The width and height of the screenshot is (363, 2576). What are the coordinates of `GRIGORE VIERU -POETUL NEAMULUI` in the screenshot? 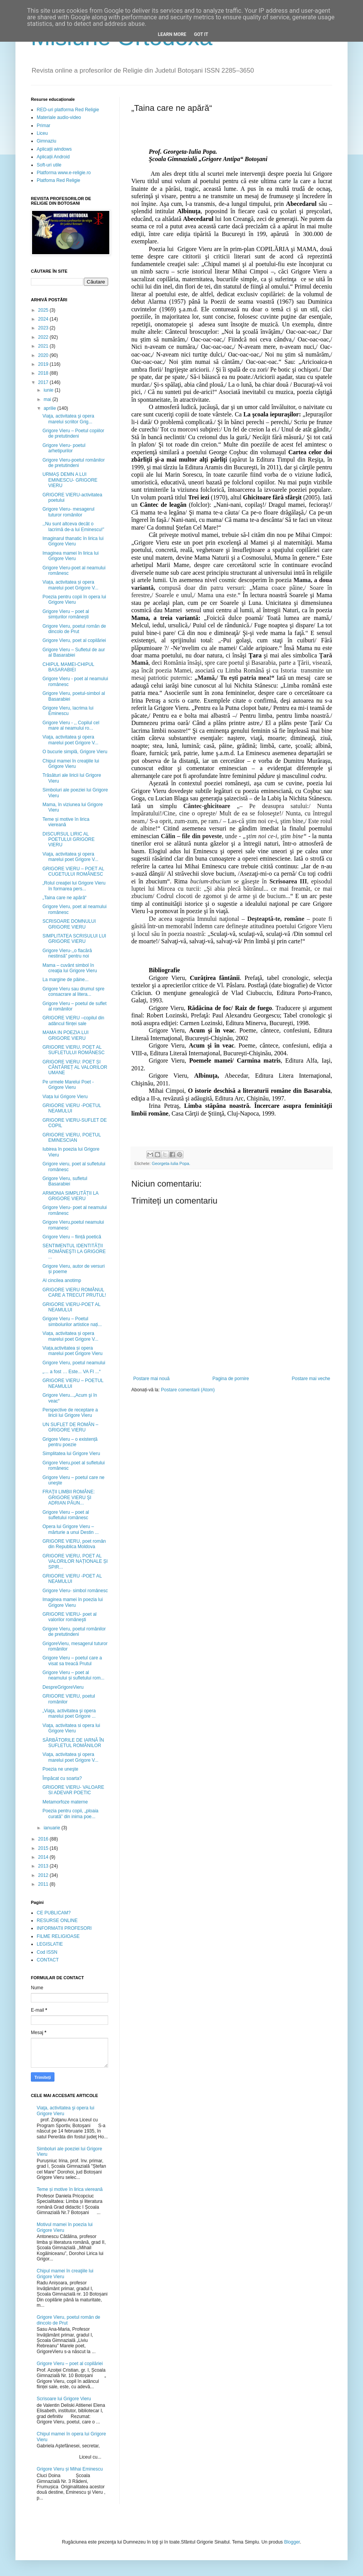 It's located at (71, 1108).